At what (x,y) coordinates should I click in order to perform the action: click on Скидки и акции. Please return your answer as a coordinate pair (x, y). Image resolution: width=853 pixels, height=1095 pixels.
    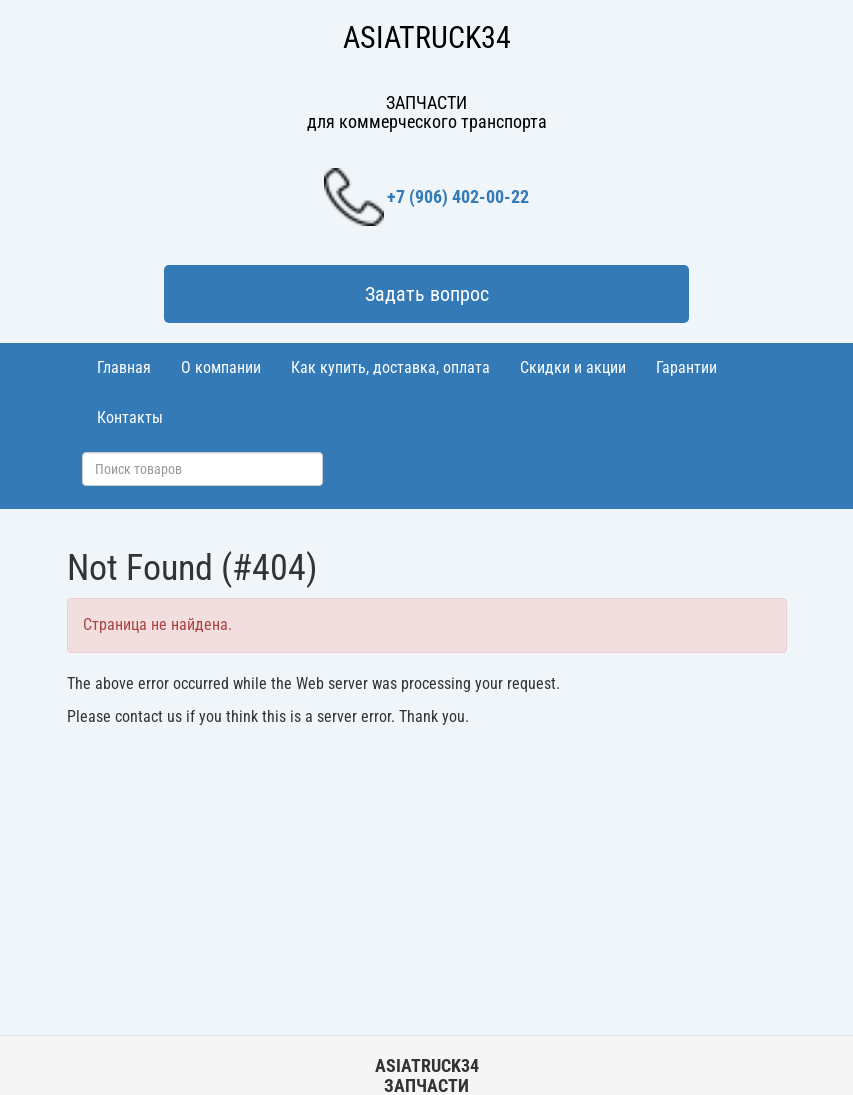
    Looking at the image, I should click on (573, 367).